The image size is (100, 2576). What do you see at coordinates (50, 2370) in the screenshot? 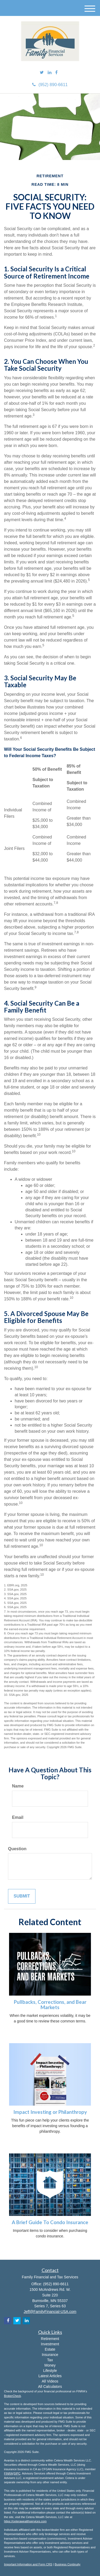
I see `Lifestyle` at bounding box center [50, 2370].